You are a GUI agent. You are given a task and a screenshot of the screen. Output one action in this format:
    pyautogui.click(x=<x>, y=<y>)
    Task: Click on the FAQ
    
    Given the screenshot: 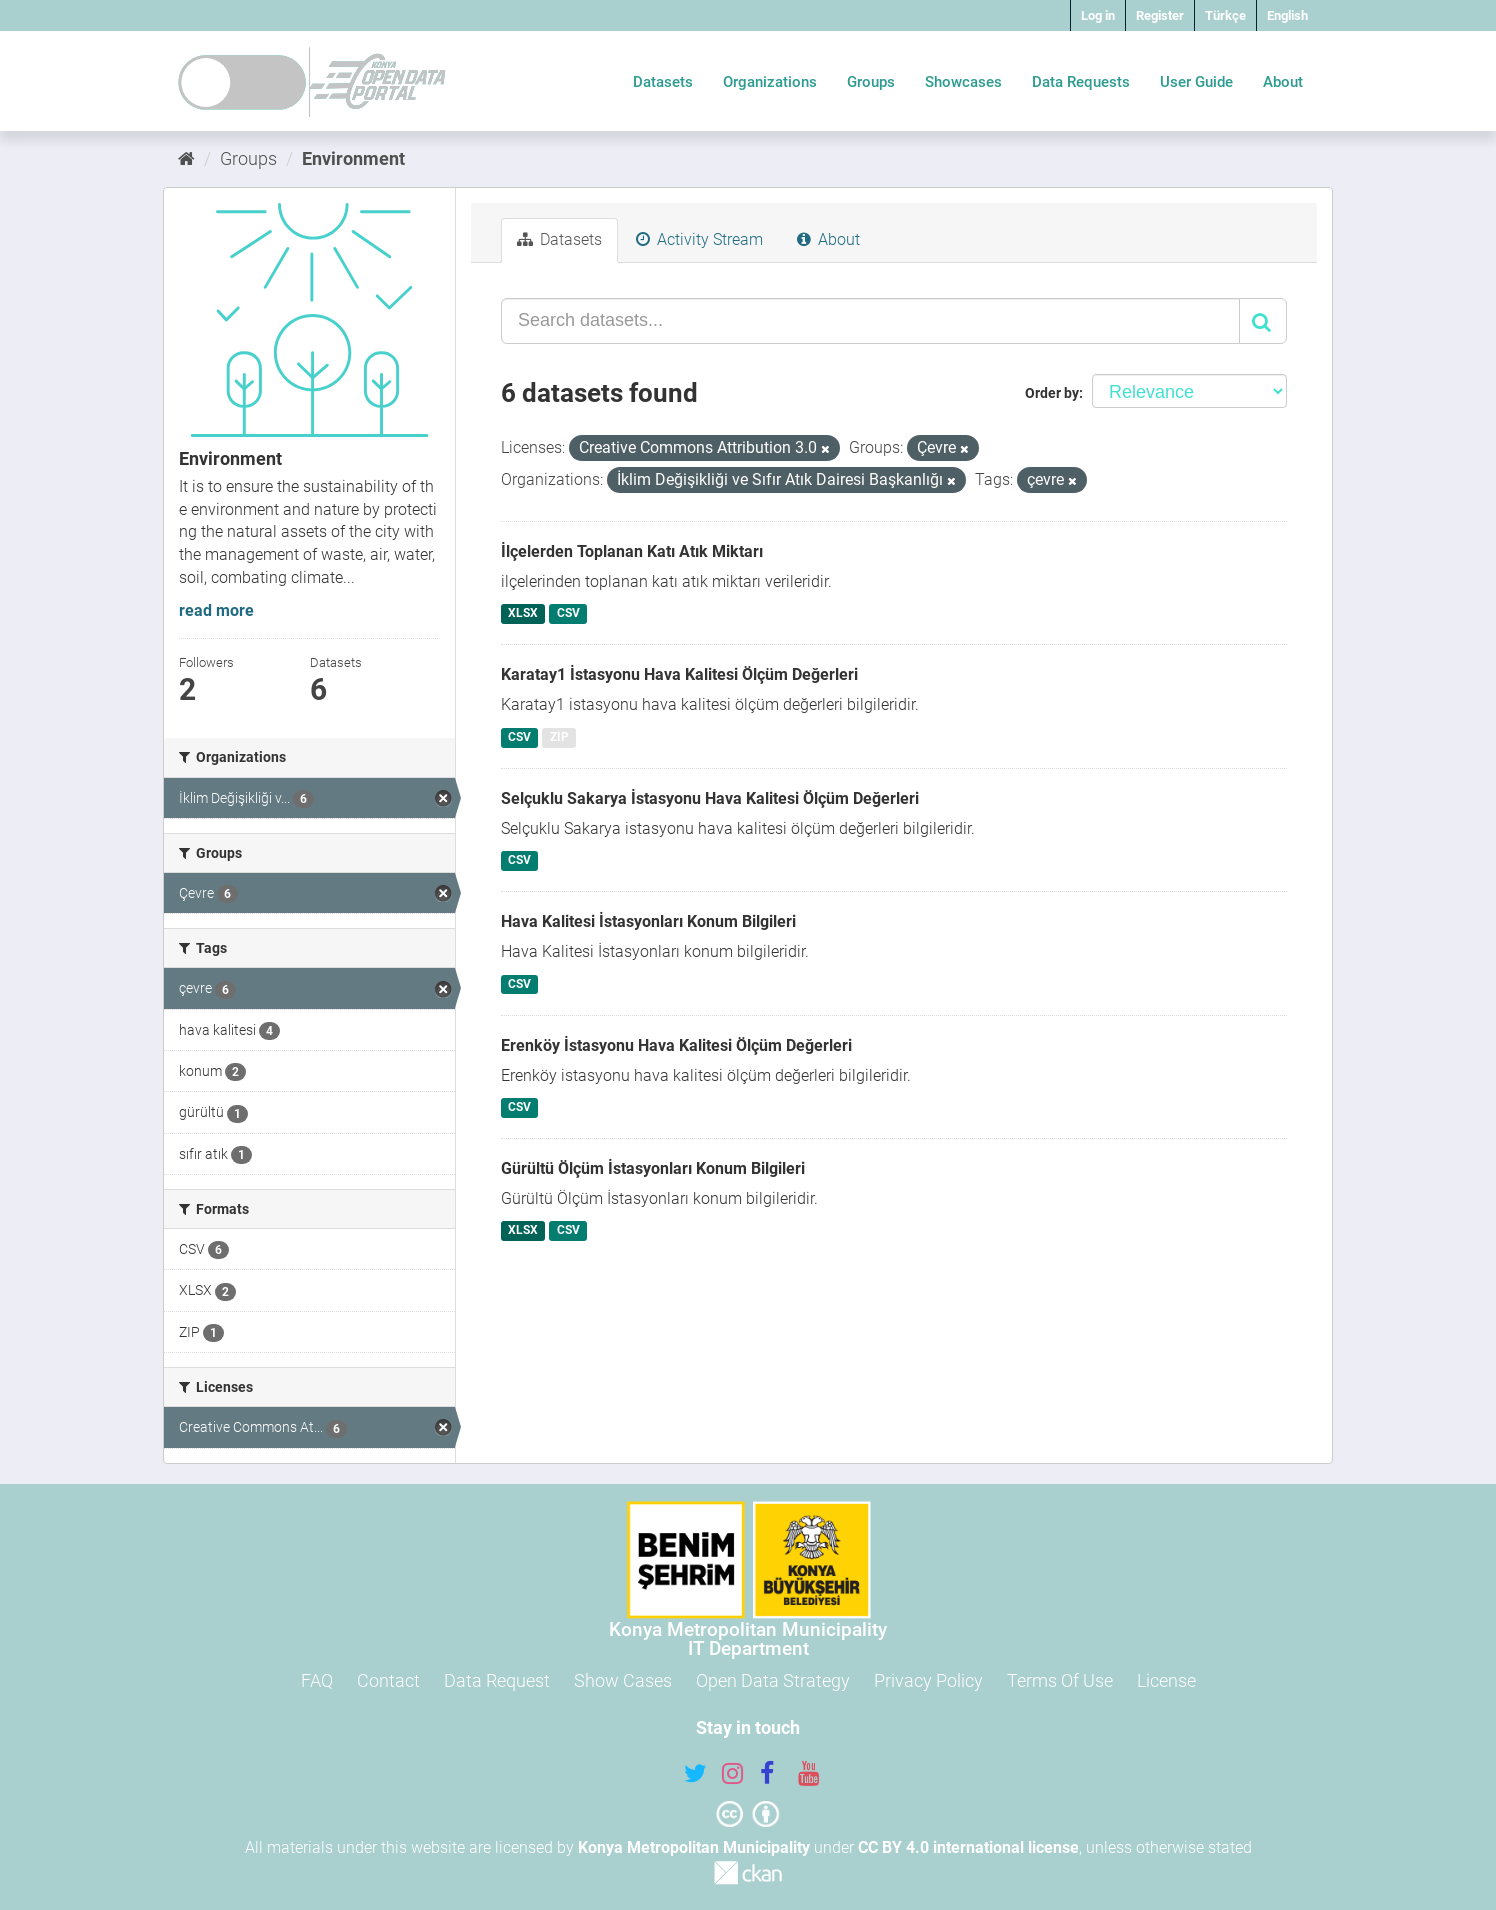 What is the action you would take?
    pyautogui.click(x=317, y=1680)
    